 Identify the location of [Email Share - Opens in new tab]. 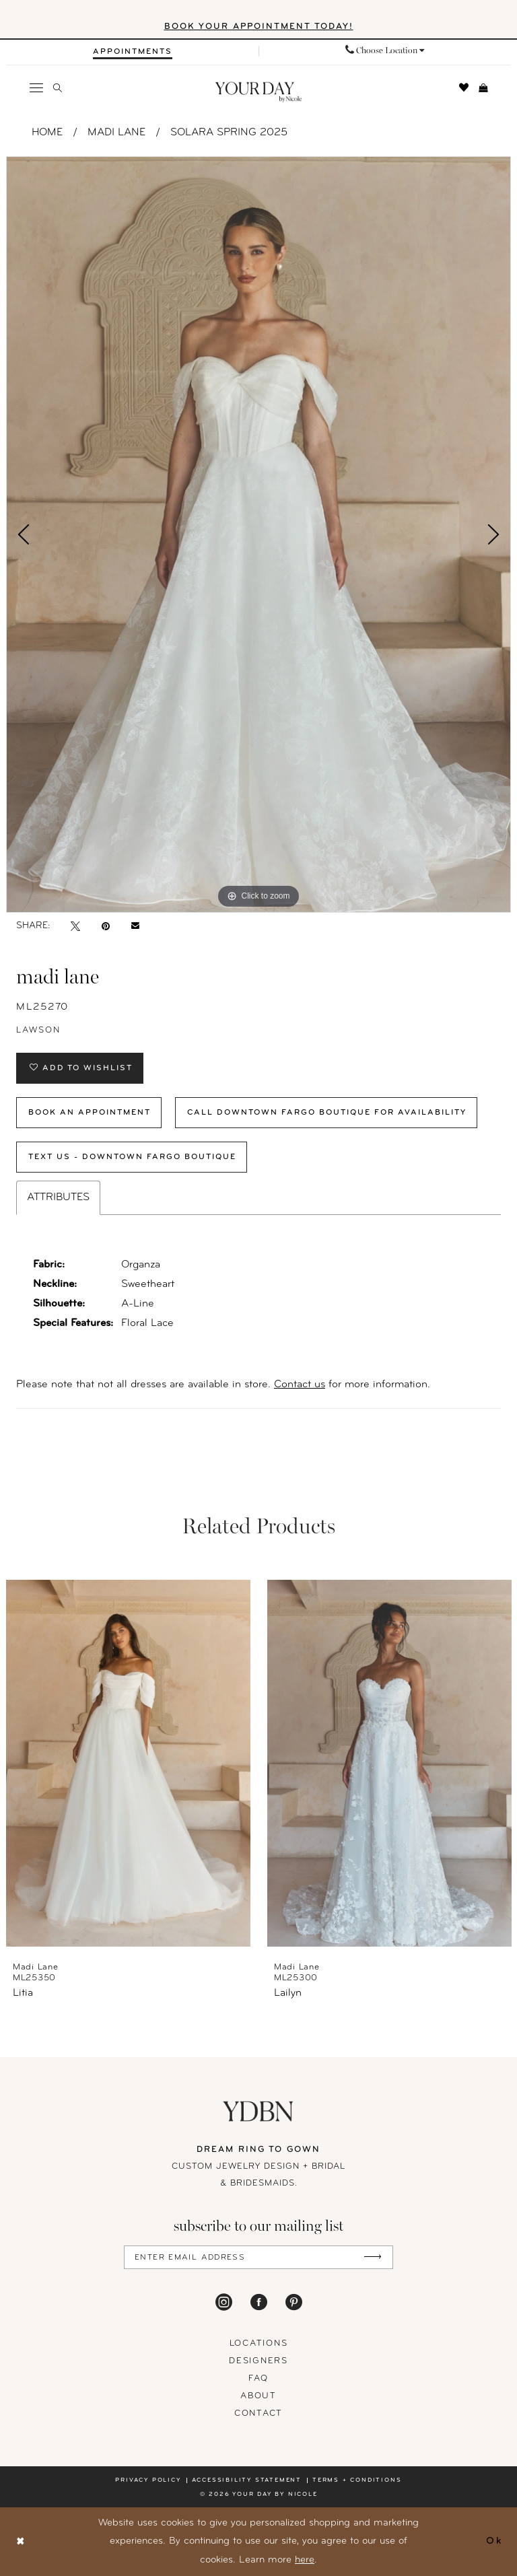
(135, 926).